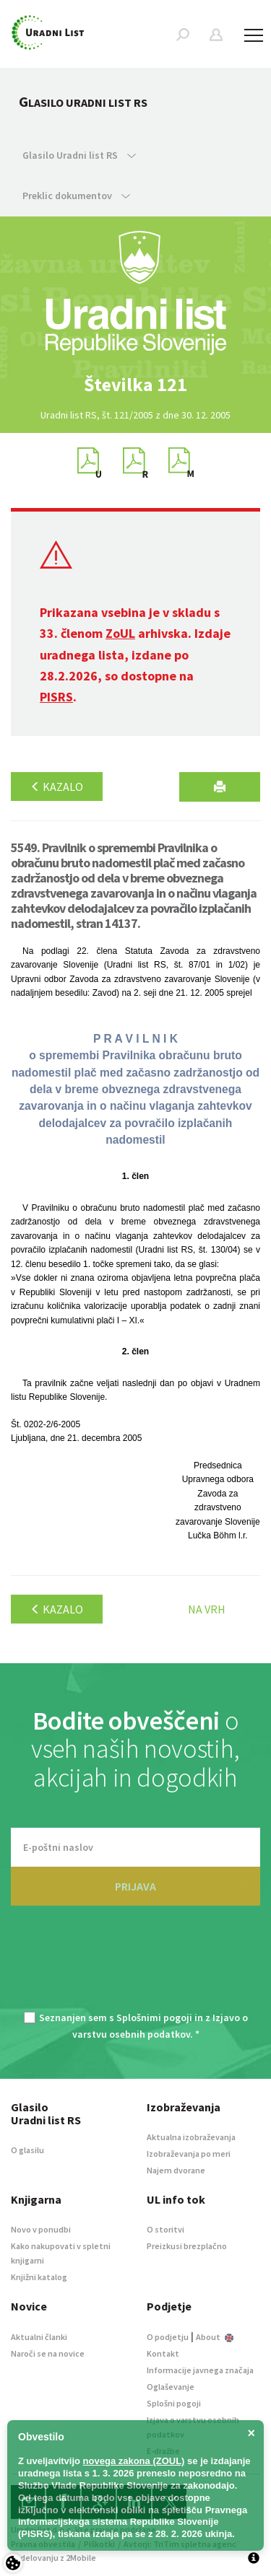 This screenshot has height=2576, width=271. What do you see at coordinates (214, 2336) in the screenshot?
I see `About` at bounding box center [214, 2336].